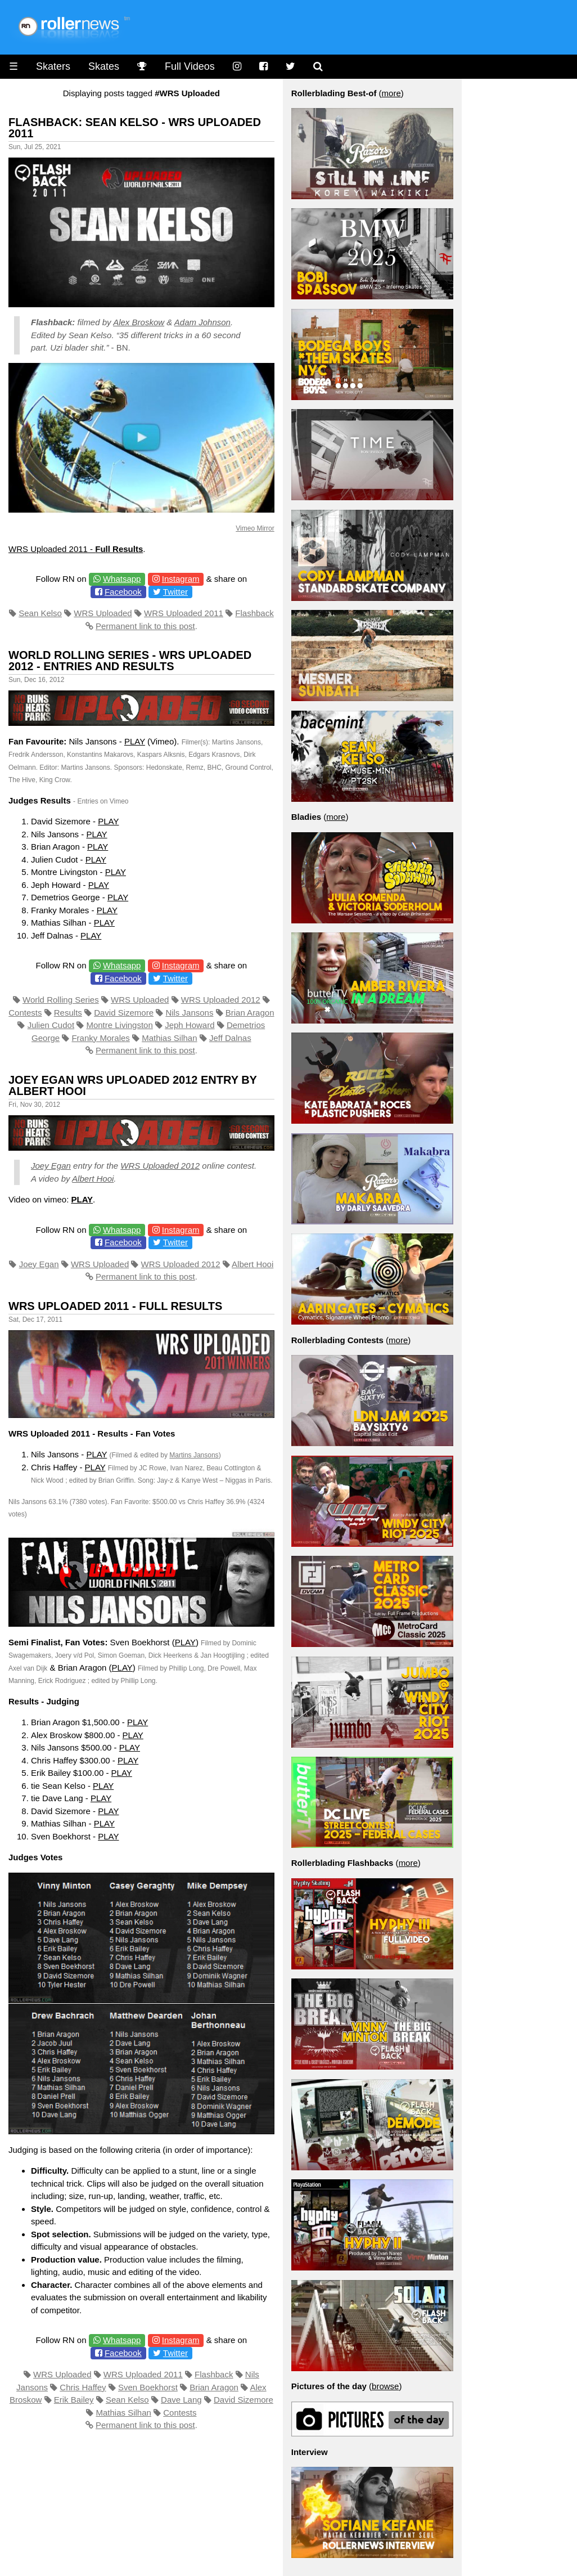 This screenshot has width=577, height=2576. What do you see at coordinates (74, 2399) in the screenshot?
I see `Erik Bailey` at bounding box center [74, 2399].